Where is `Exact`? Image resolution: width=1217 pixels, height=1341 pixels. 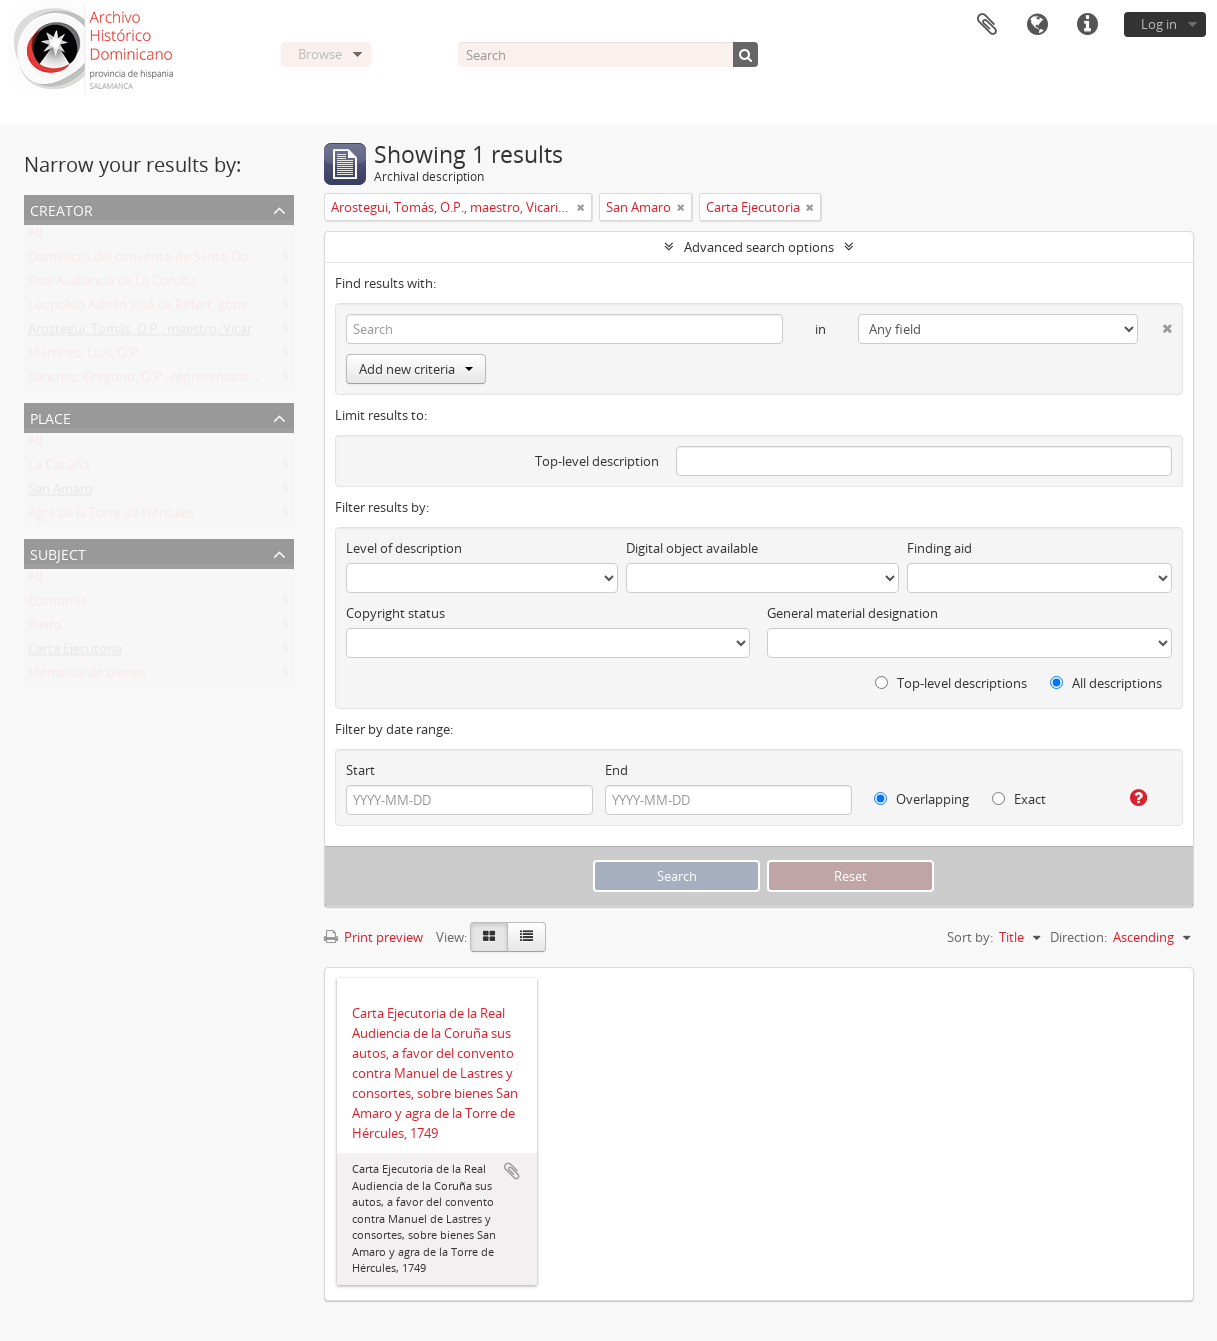
Exact is located at coordinates (1019, 799).